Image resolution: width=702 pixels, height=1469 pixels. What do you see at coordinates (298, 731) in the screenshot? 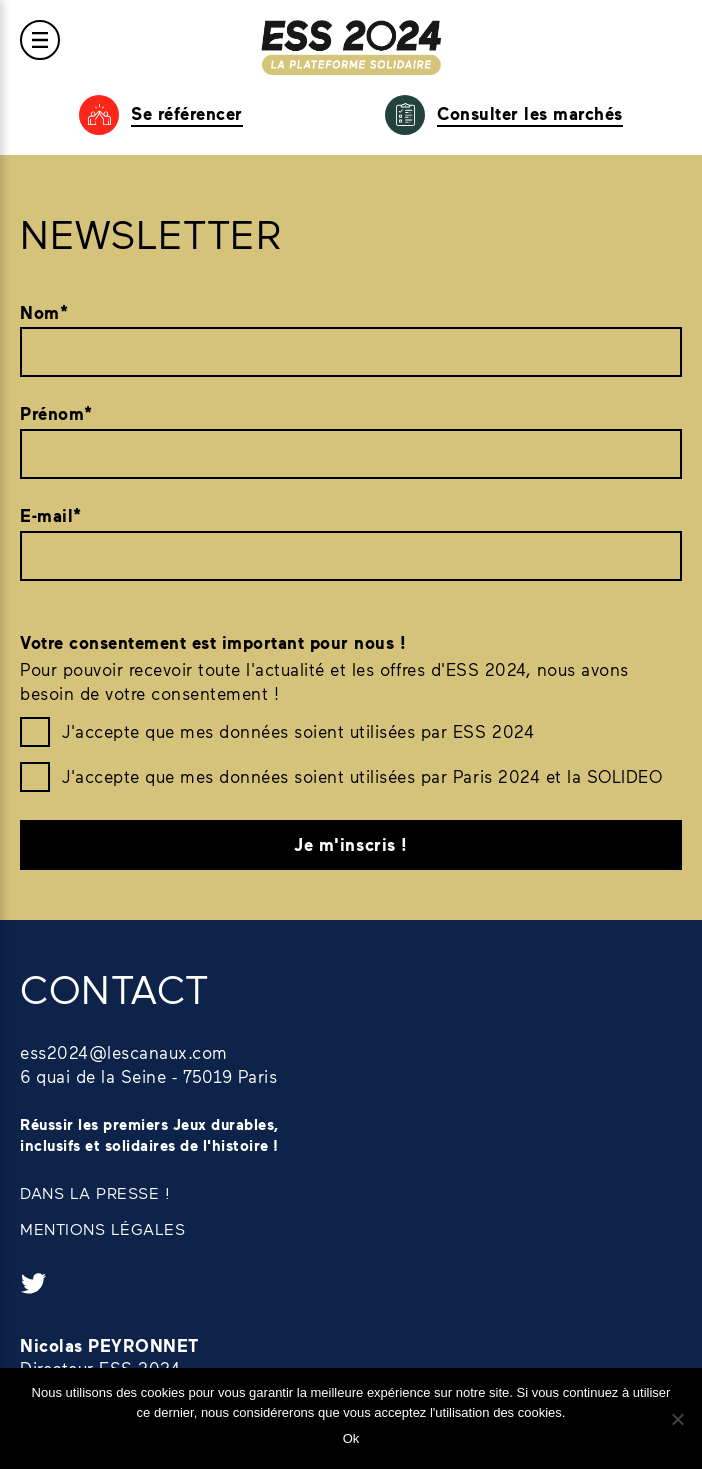
I see `J'accepte que mes données soient utilisées par ESS 2024` at bounding box center [298, 731].